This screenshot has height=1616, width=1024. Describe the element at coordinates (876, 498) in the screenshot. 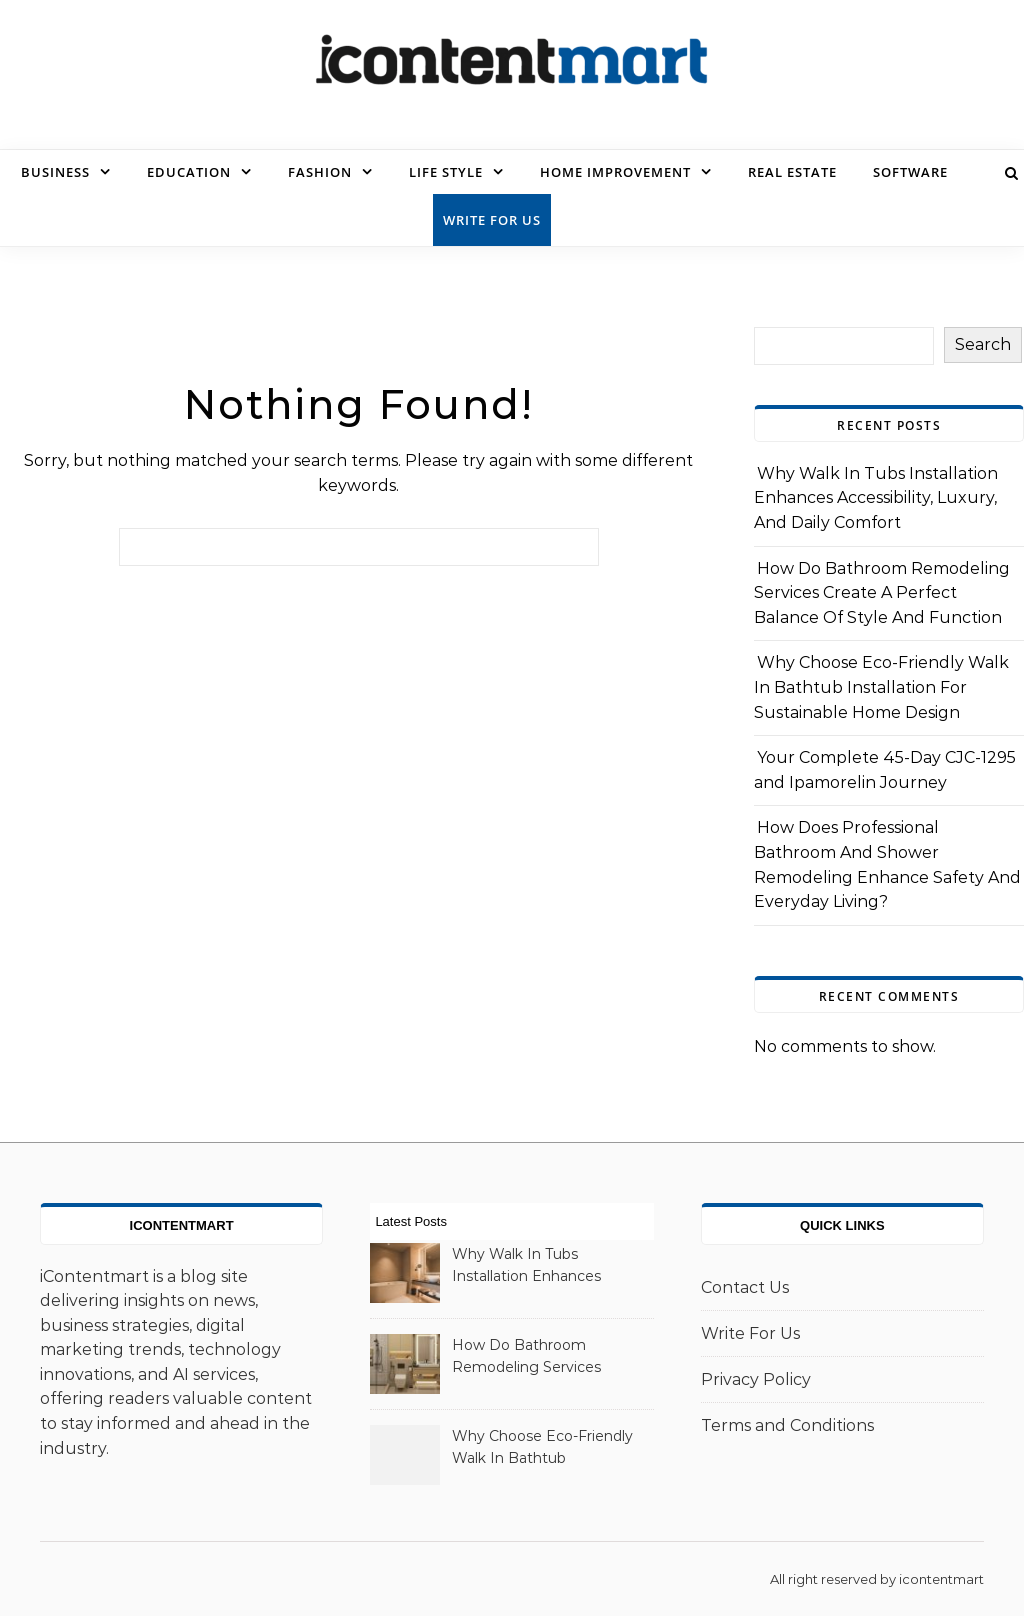

I see `Why Walk In Tubs Installation Enhances Accessibility, Luxury, And Daily Comfort` at that location.